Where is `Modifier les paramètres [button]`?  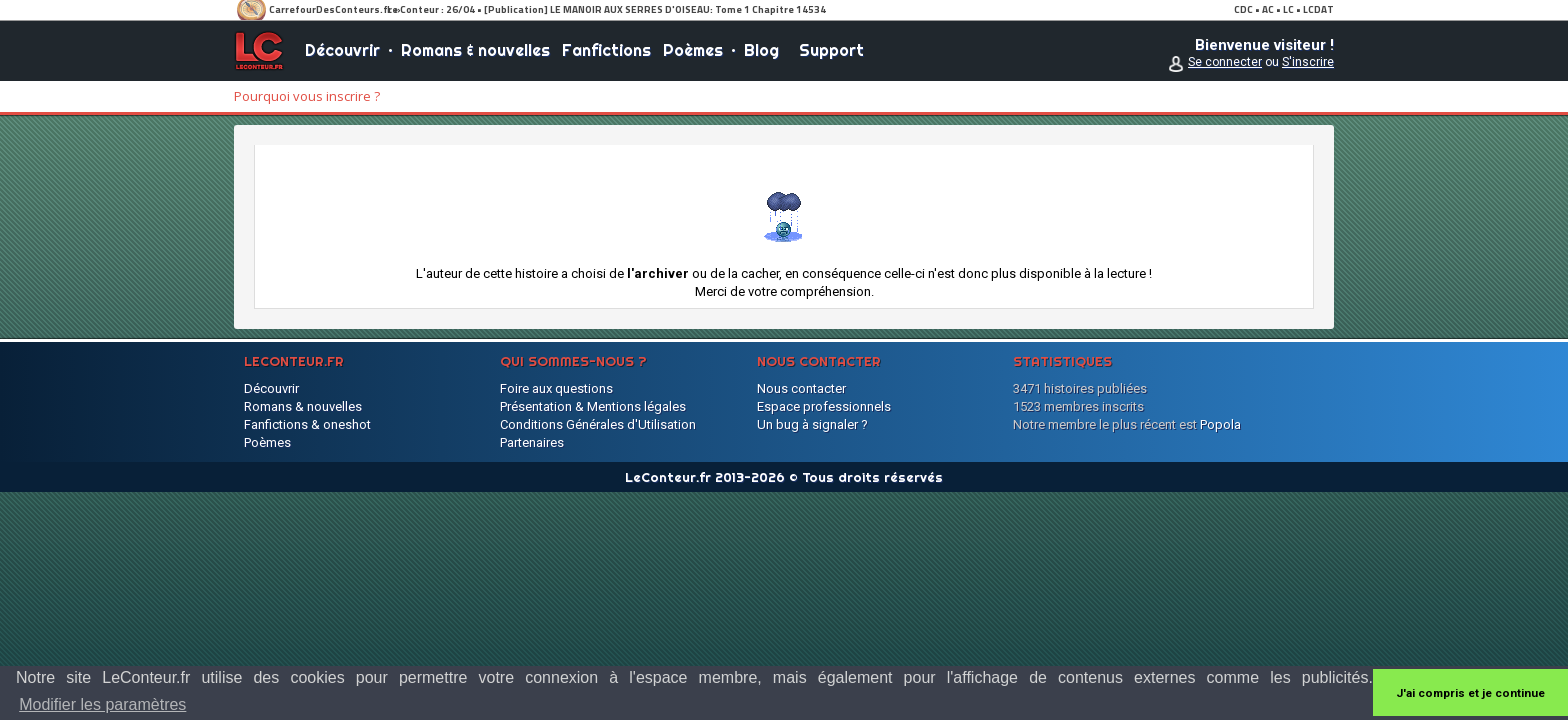
Modifier les paramètres [button] is located at coordinates (102, 704).